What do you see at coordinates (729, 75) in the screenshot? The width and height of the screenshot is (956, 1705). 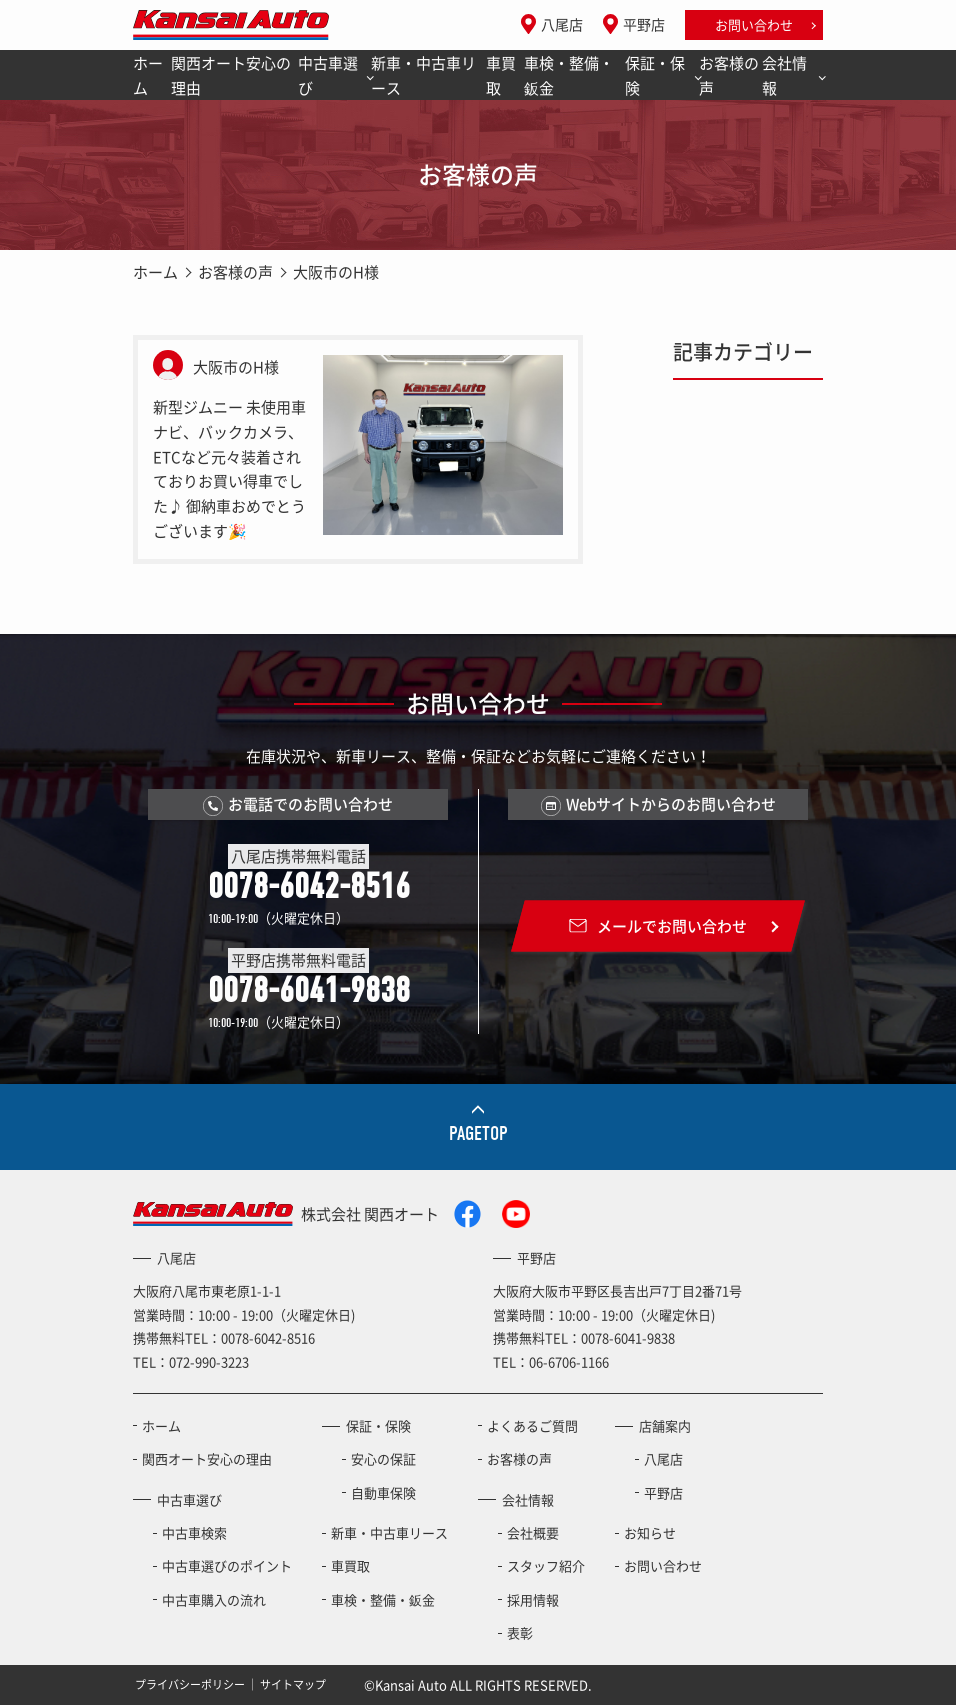 I see `お客様の声` at bounding box center [729, 75].